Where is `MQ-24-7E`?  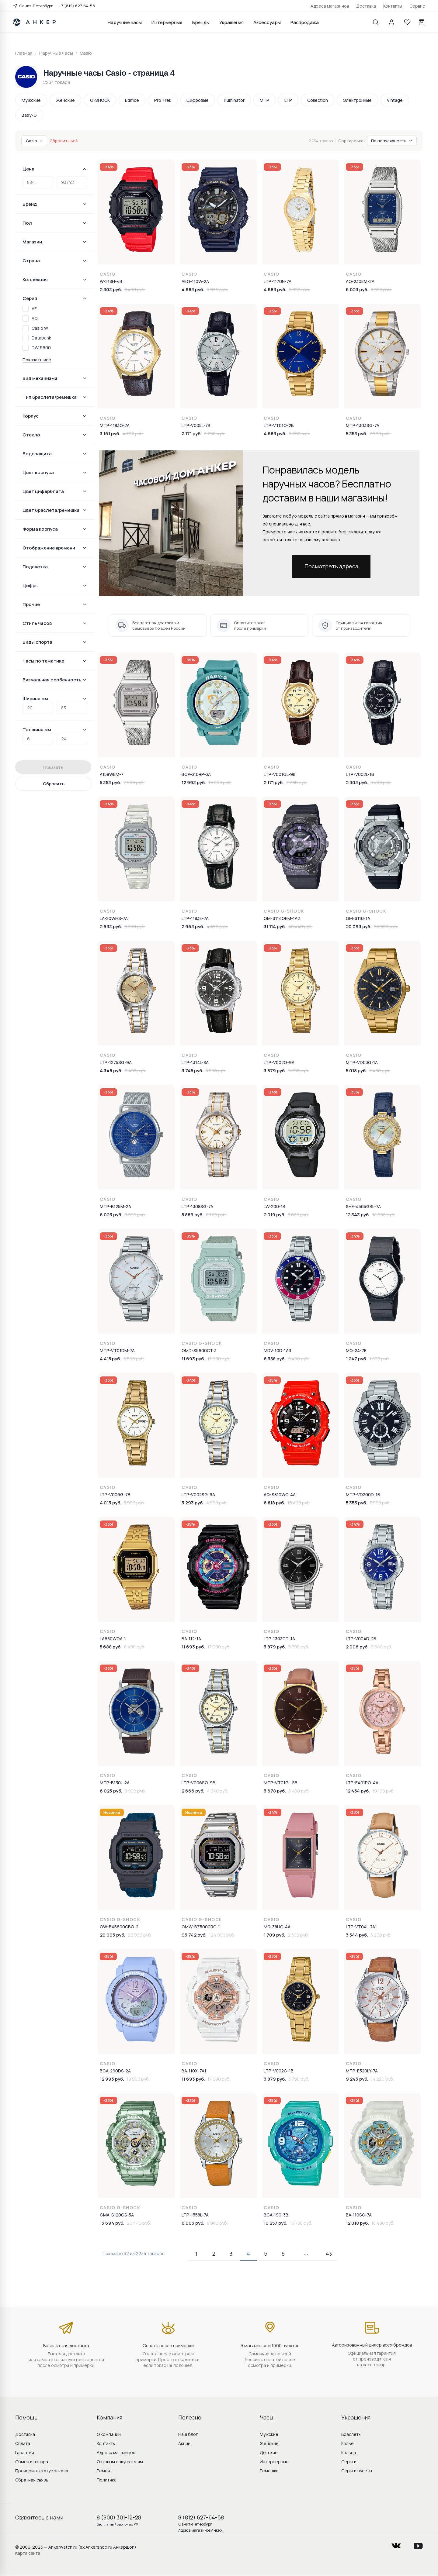 MQ-24-7E is located at coordinates (356, 1350).